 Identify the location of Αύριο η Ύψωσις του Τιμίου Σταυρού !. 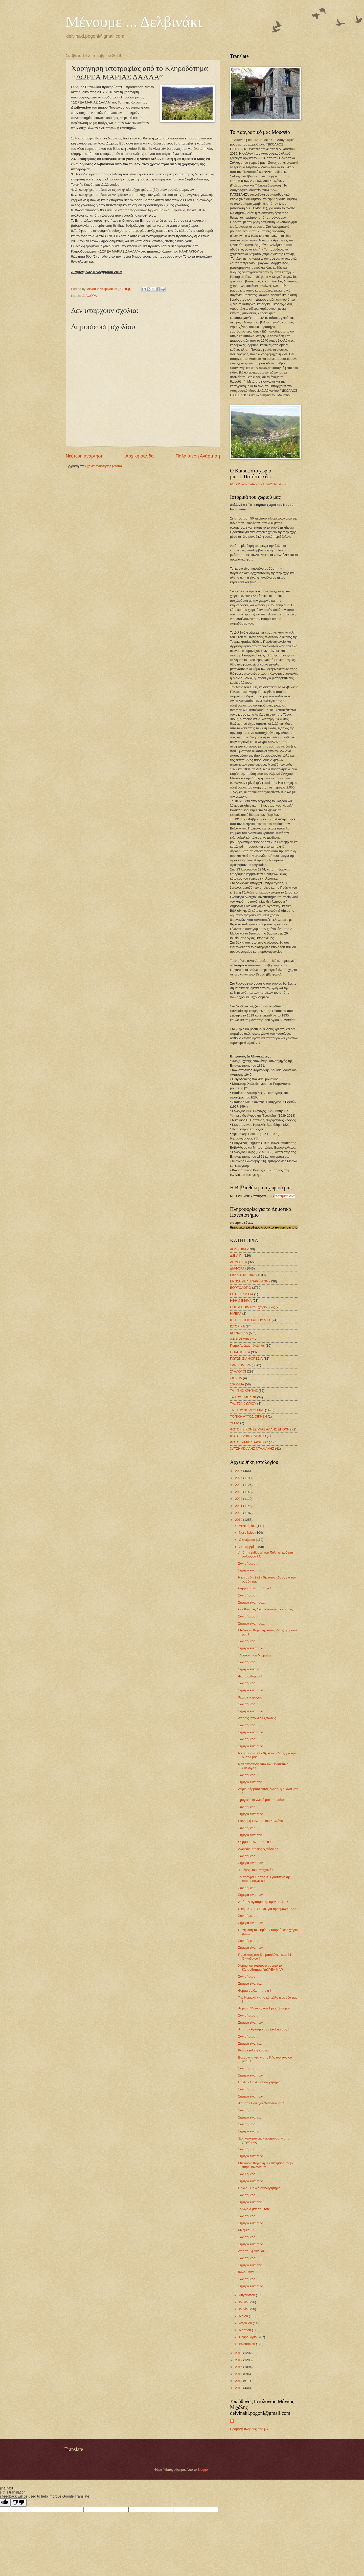
(265, 2008).